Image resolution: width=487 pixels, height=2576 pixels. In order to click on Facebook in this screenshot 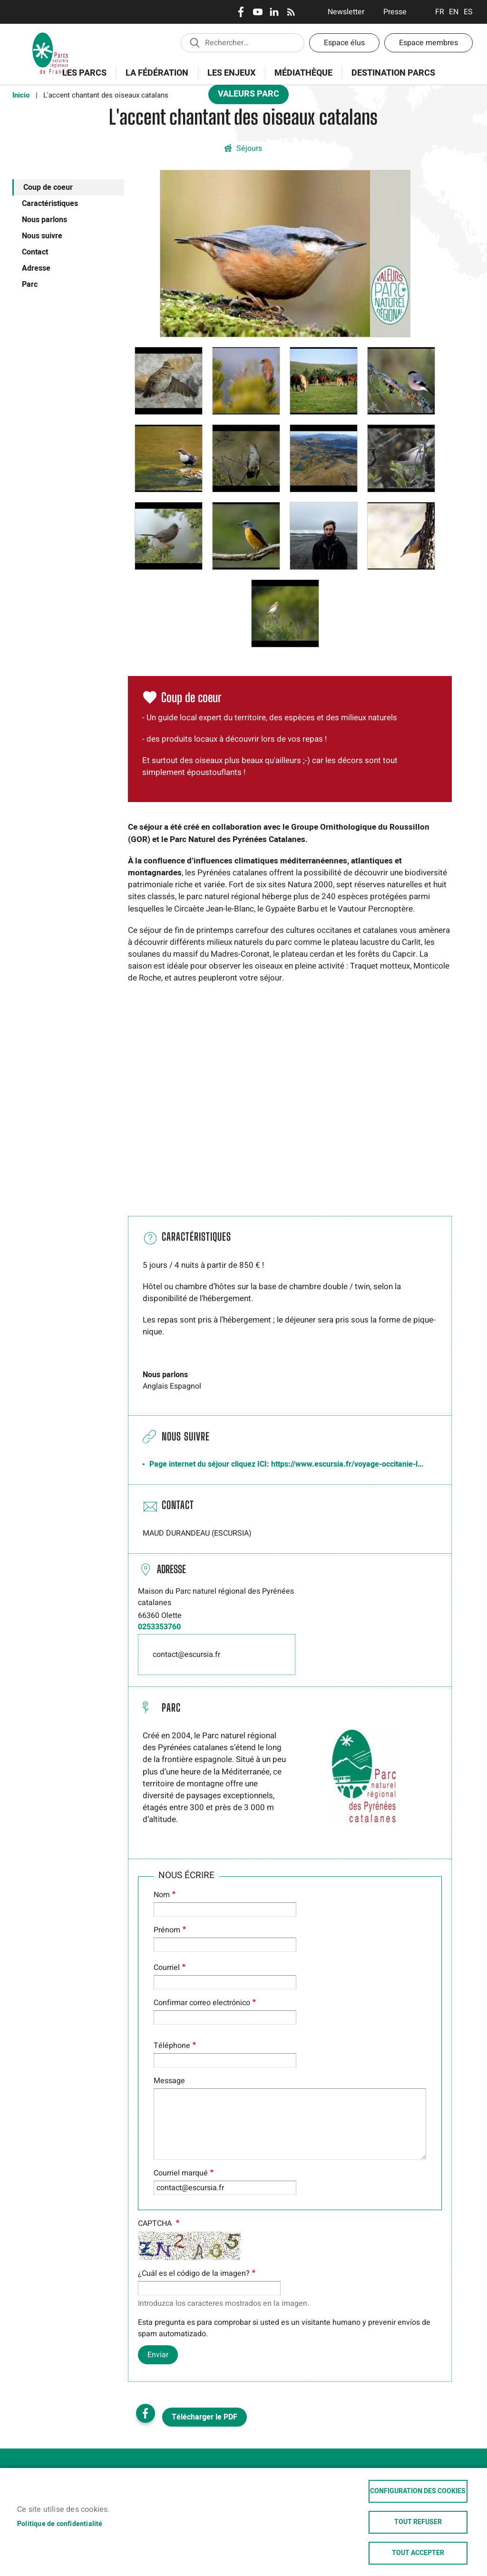, I will do `click(241, 12)`.